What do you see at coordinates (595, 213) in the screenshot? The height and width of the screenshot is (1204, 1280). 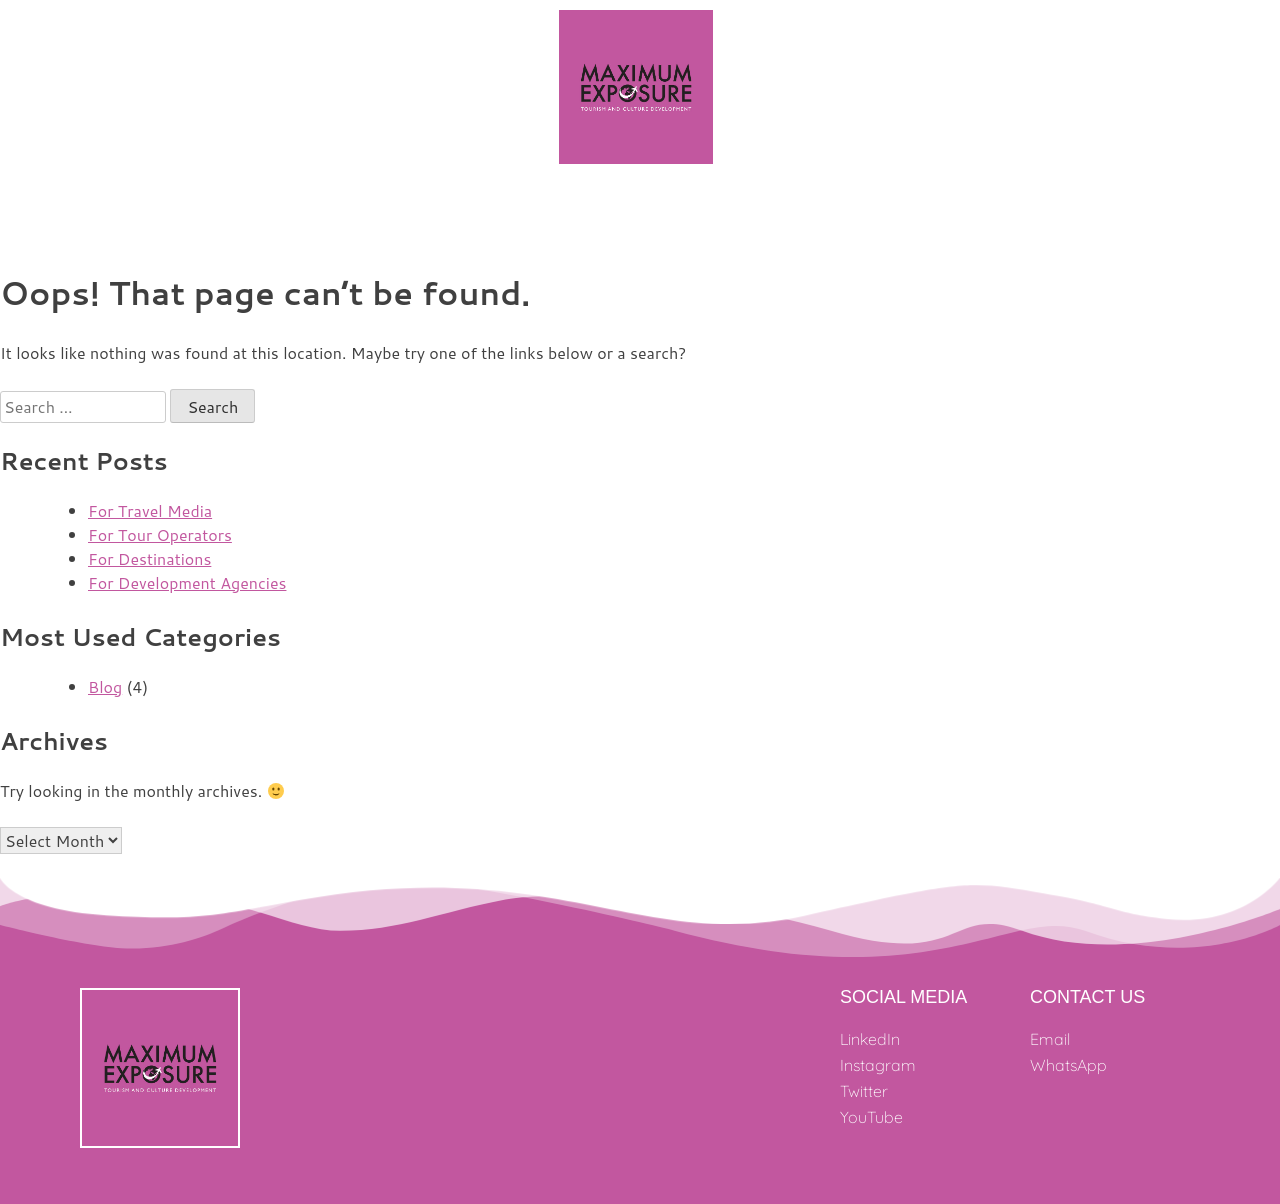 I see `Our Team` at bounding box center [595, 213].